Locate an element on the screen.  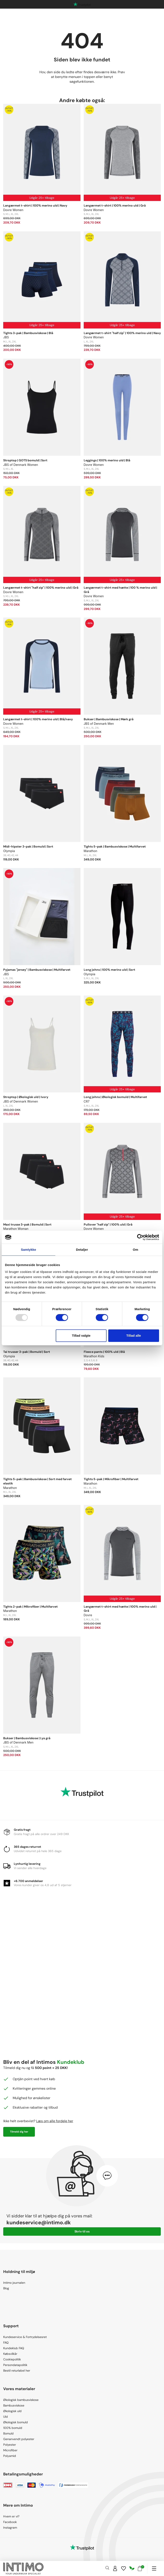
Polyamid is located at coordinates (9, 2456).